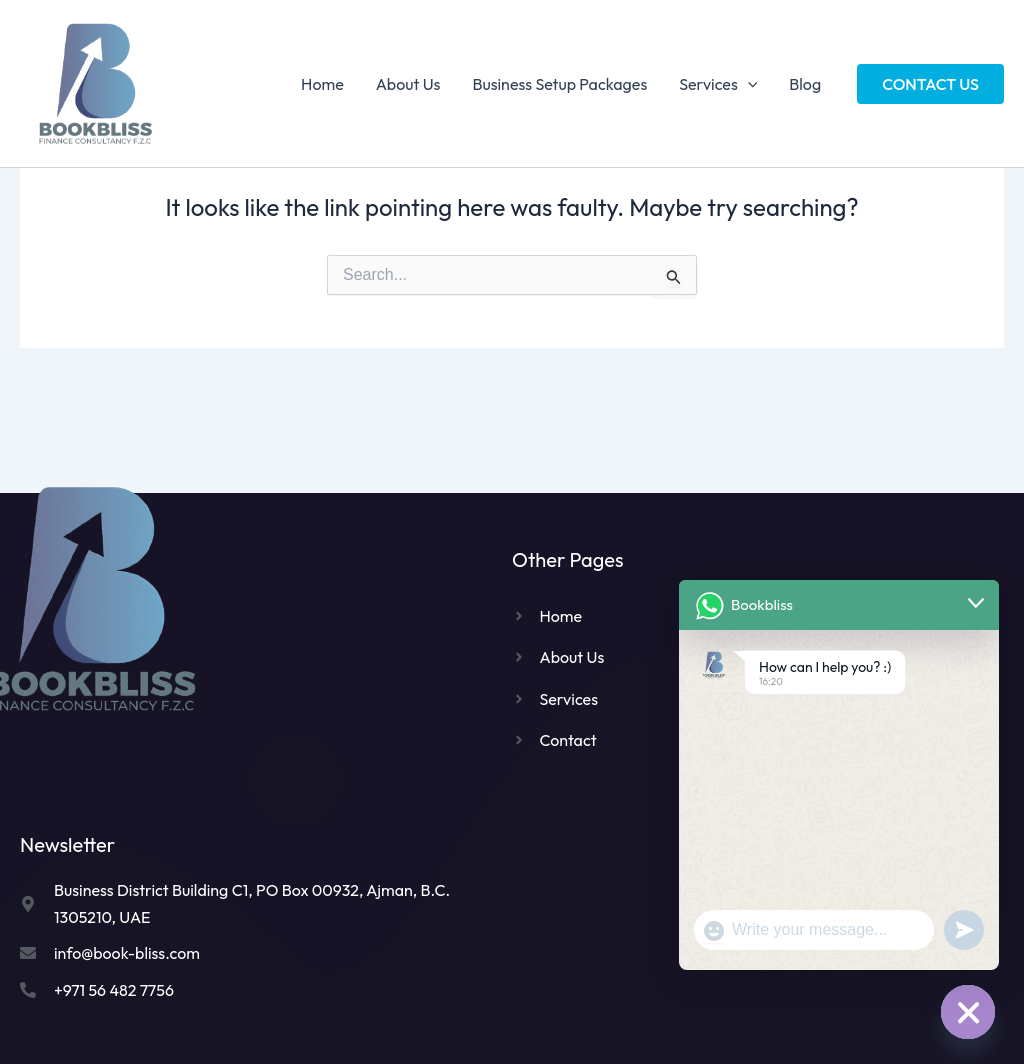 This screenshot has height=1064, width=1024. Describe the element at coordinates (930, 84) in the screenshot. I see `[button]` at that location.